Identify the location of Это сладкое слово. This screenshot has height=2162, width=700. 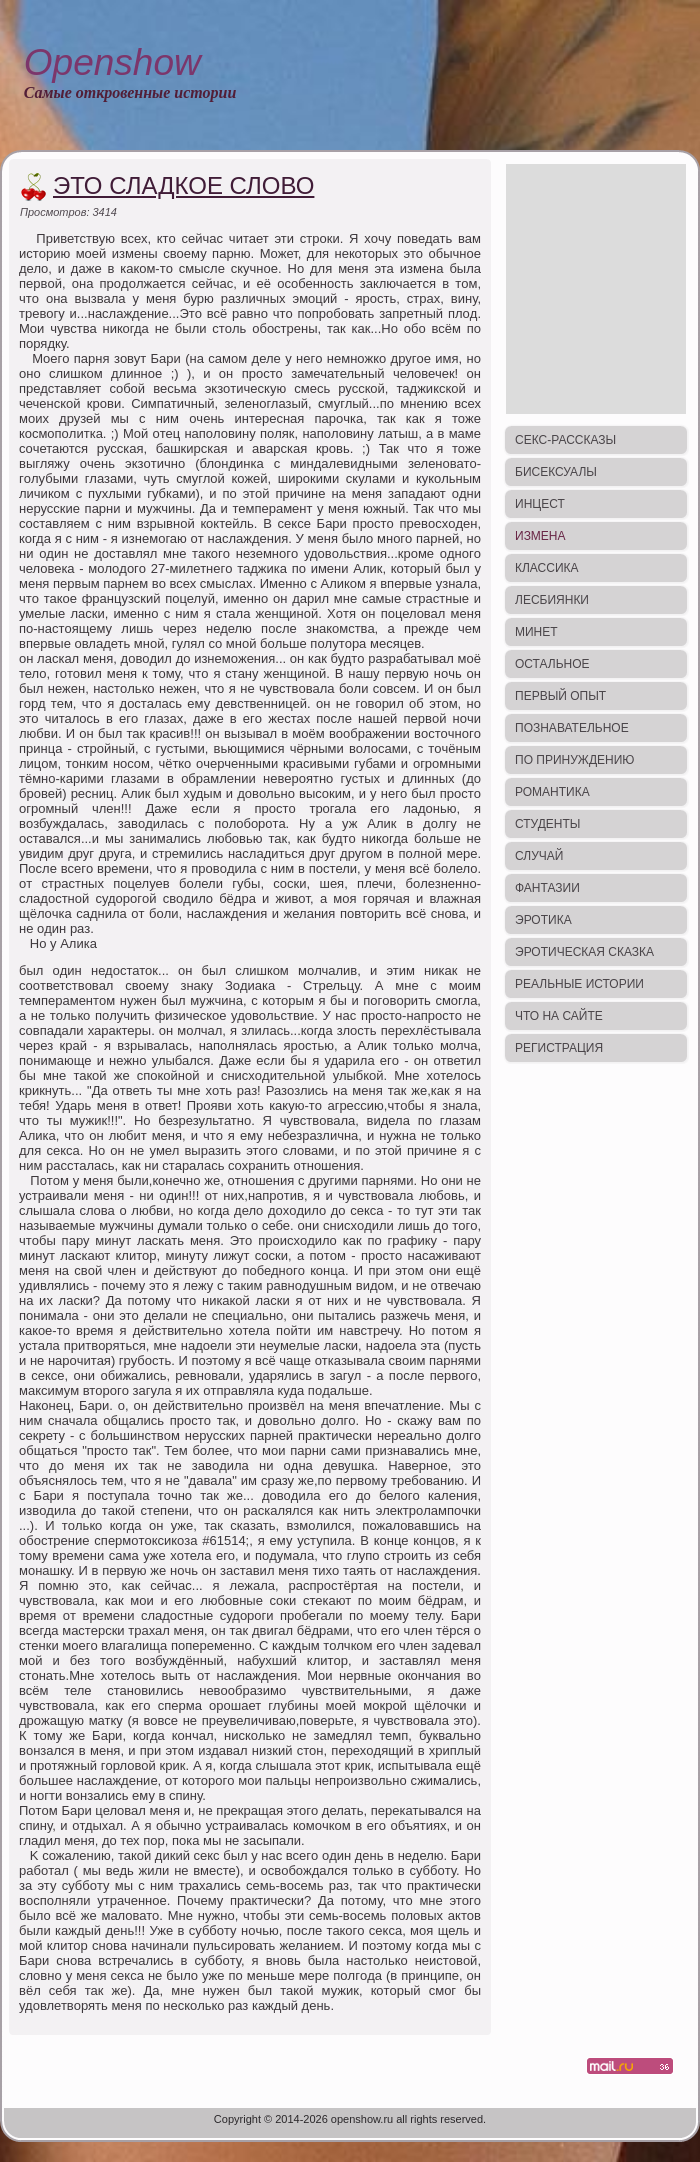
(183, 185).